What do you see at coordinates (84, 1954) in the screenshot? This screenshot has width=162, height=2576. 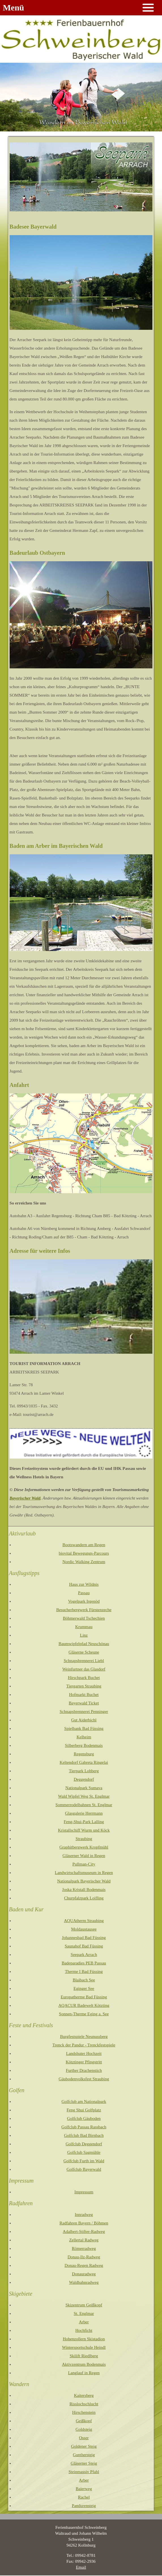 I see `Seepark Arrach` at bounding box center [84, 1954].